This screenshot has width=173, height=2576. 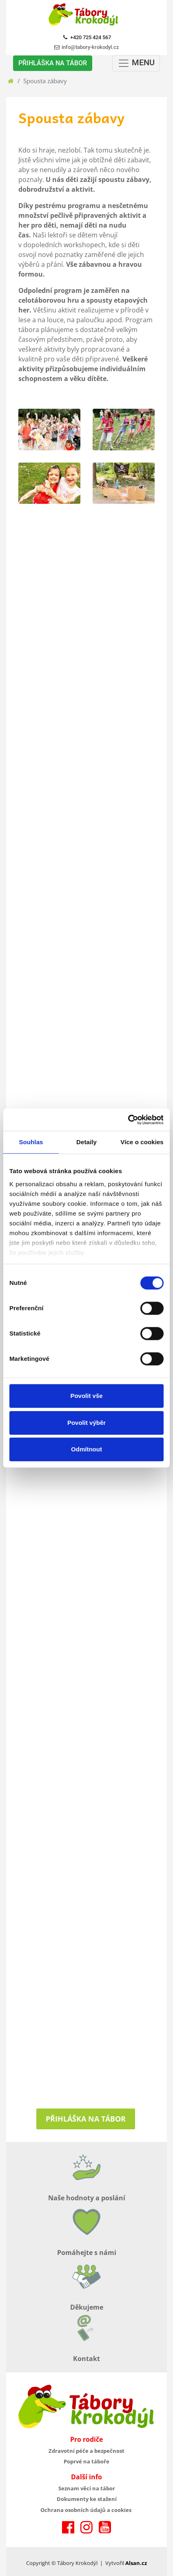 What do you see at coordinates (86, 1141) in the screenshot?
I see `Detaily [tab]` at bounding box center [86, 1141].